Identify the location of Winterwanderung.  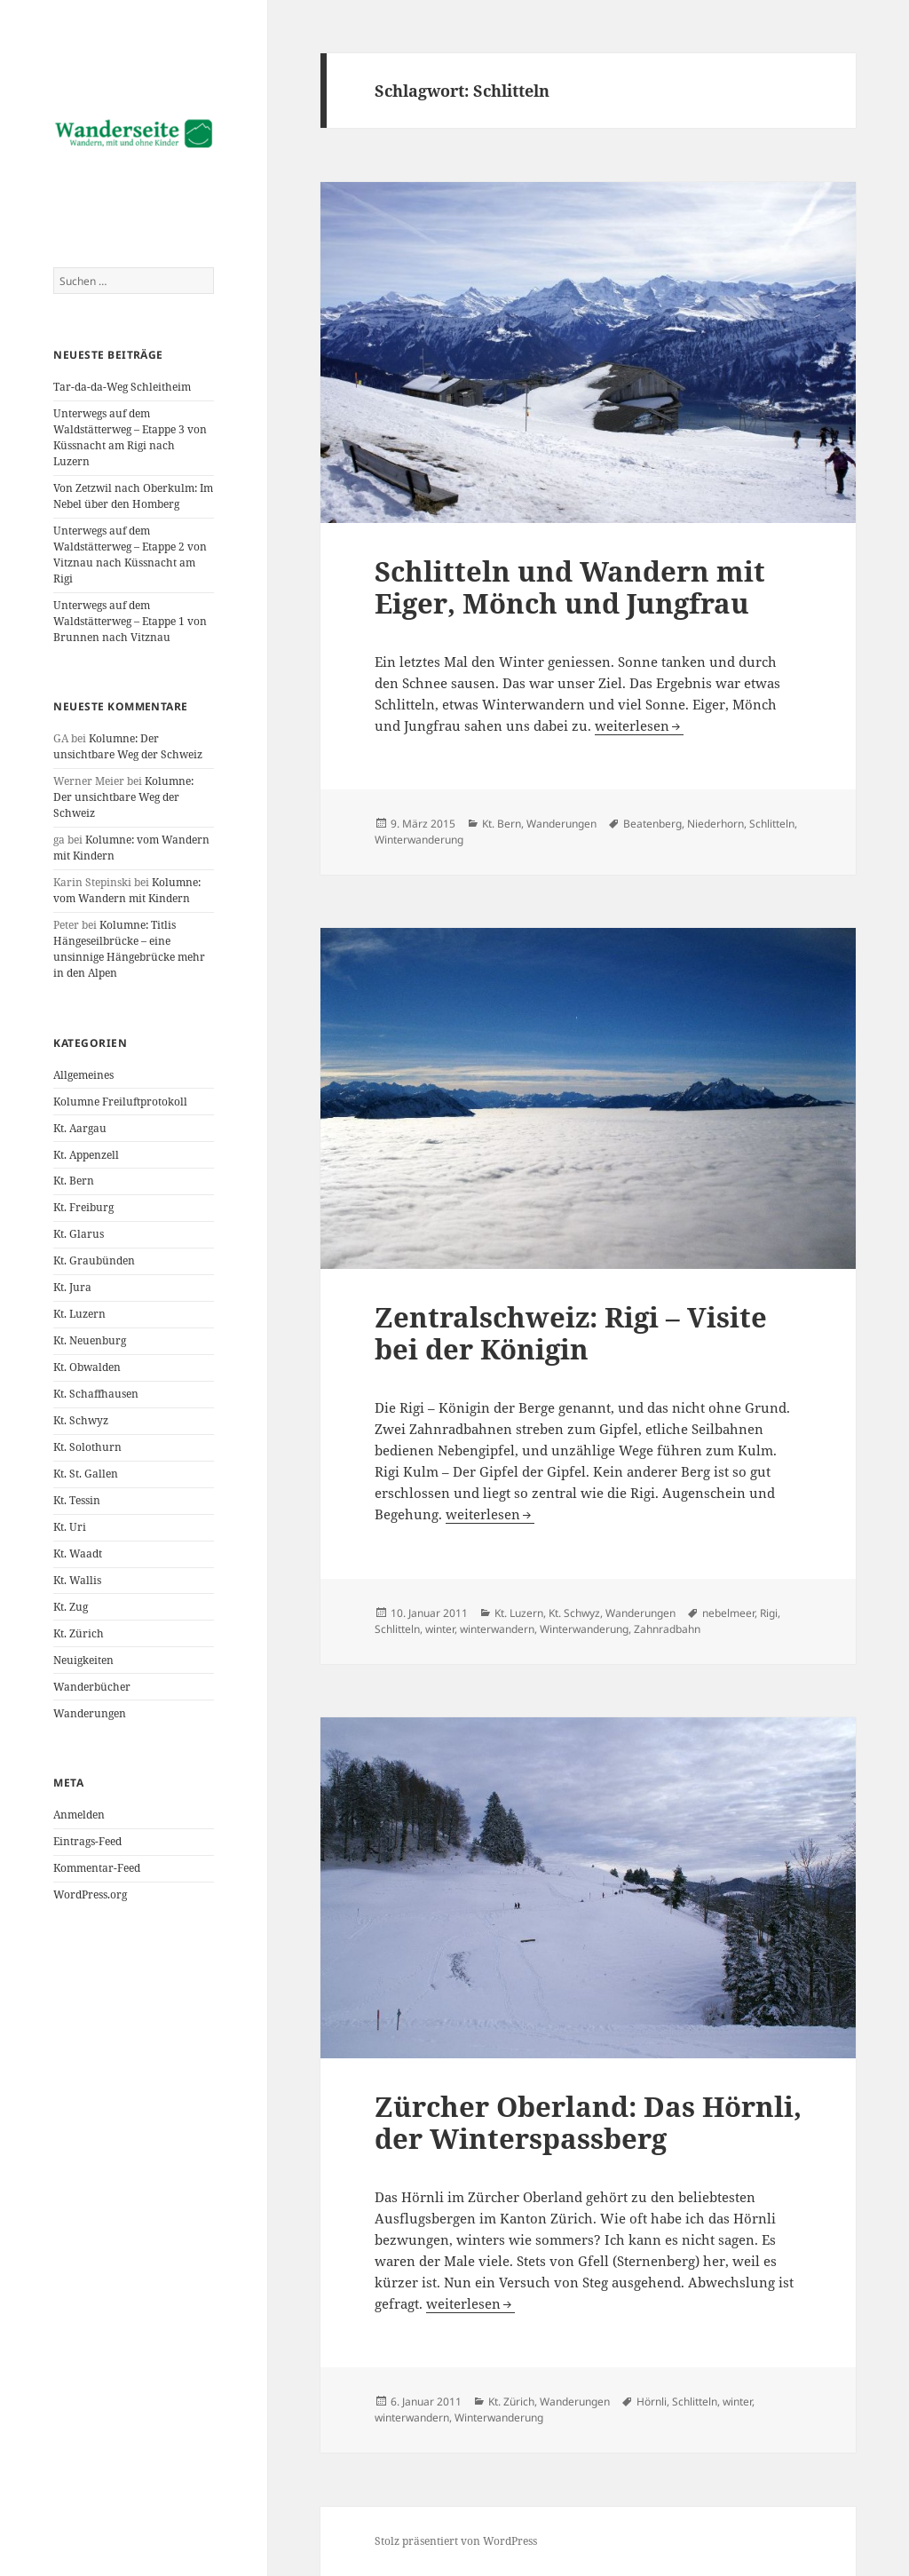
(419, 839).